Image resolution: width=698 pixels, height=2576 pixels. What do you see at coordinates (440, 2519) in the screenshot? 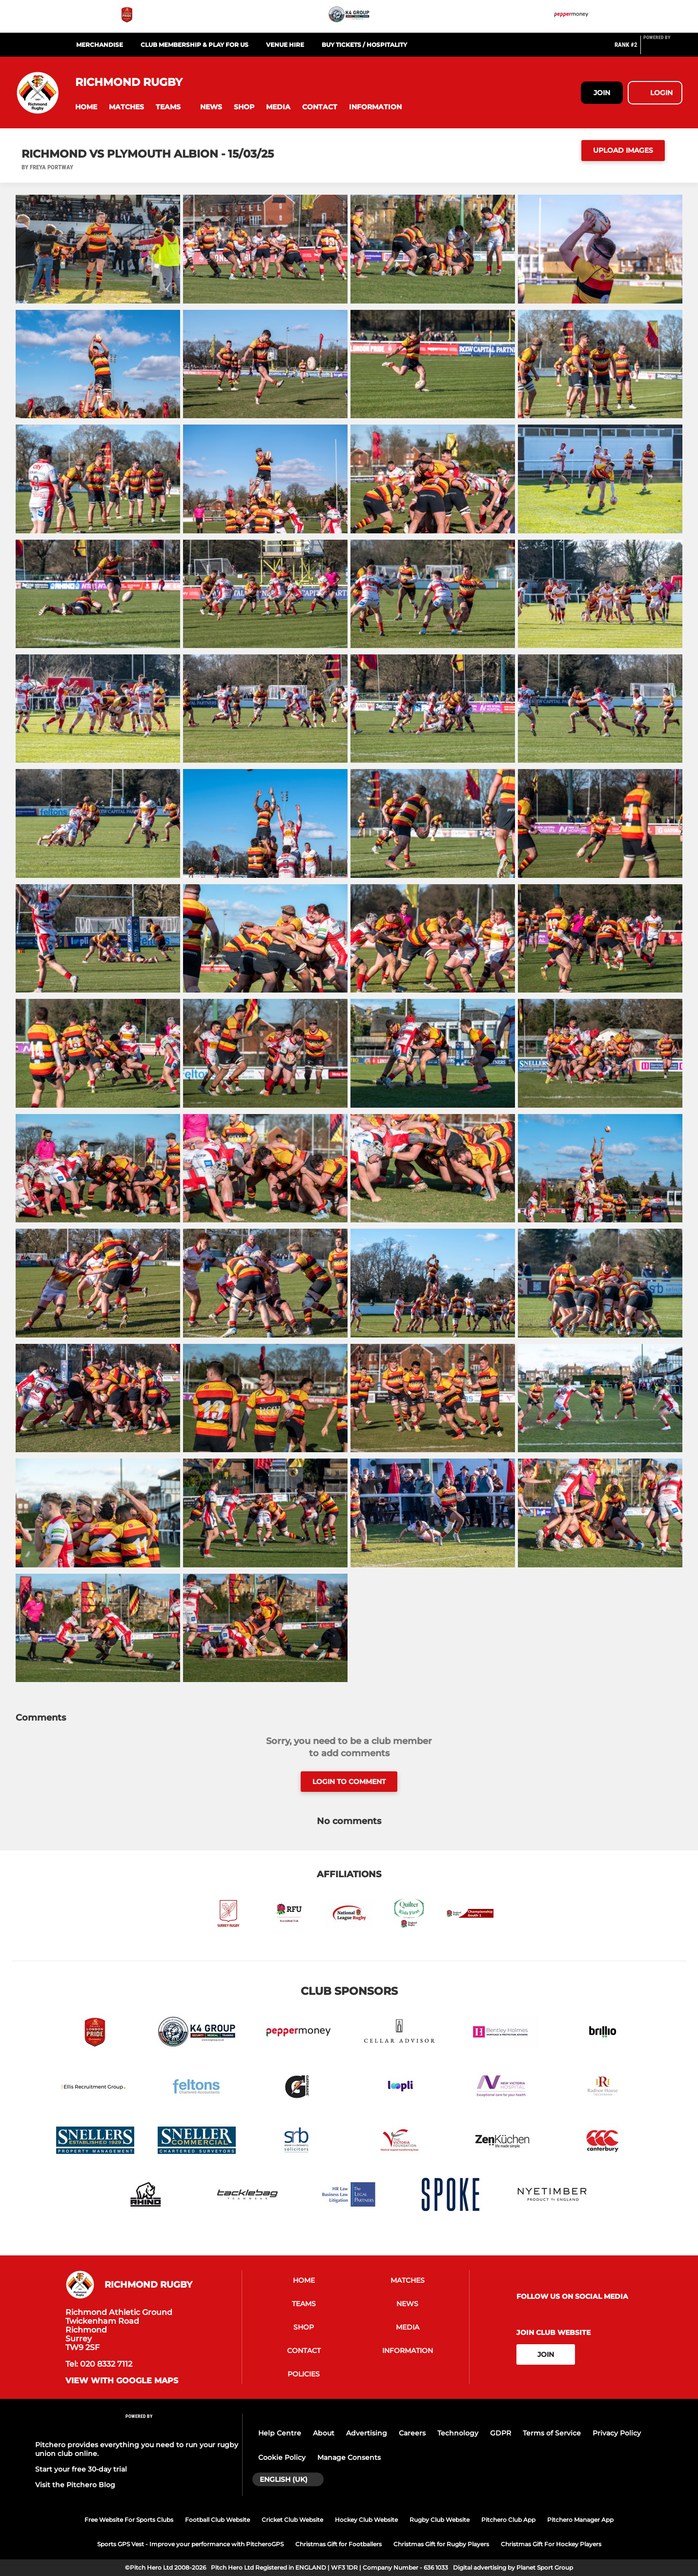
I see `Rugby Club Website` at bounding box center [440, 2519].